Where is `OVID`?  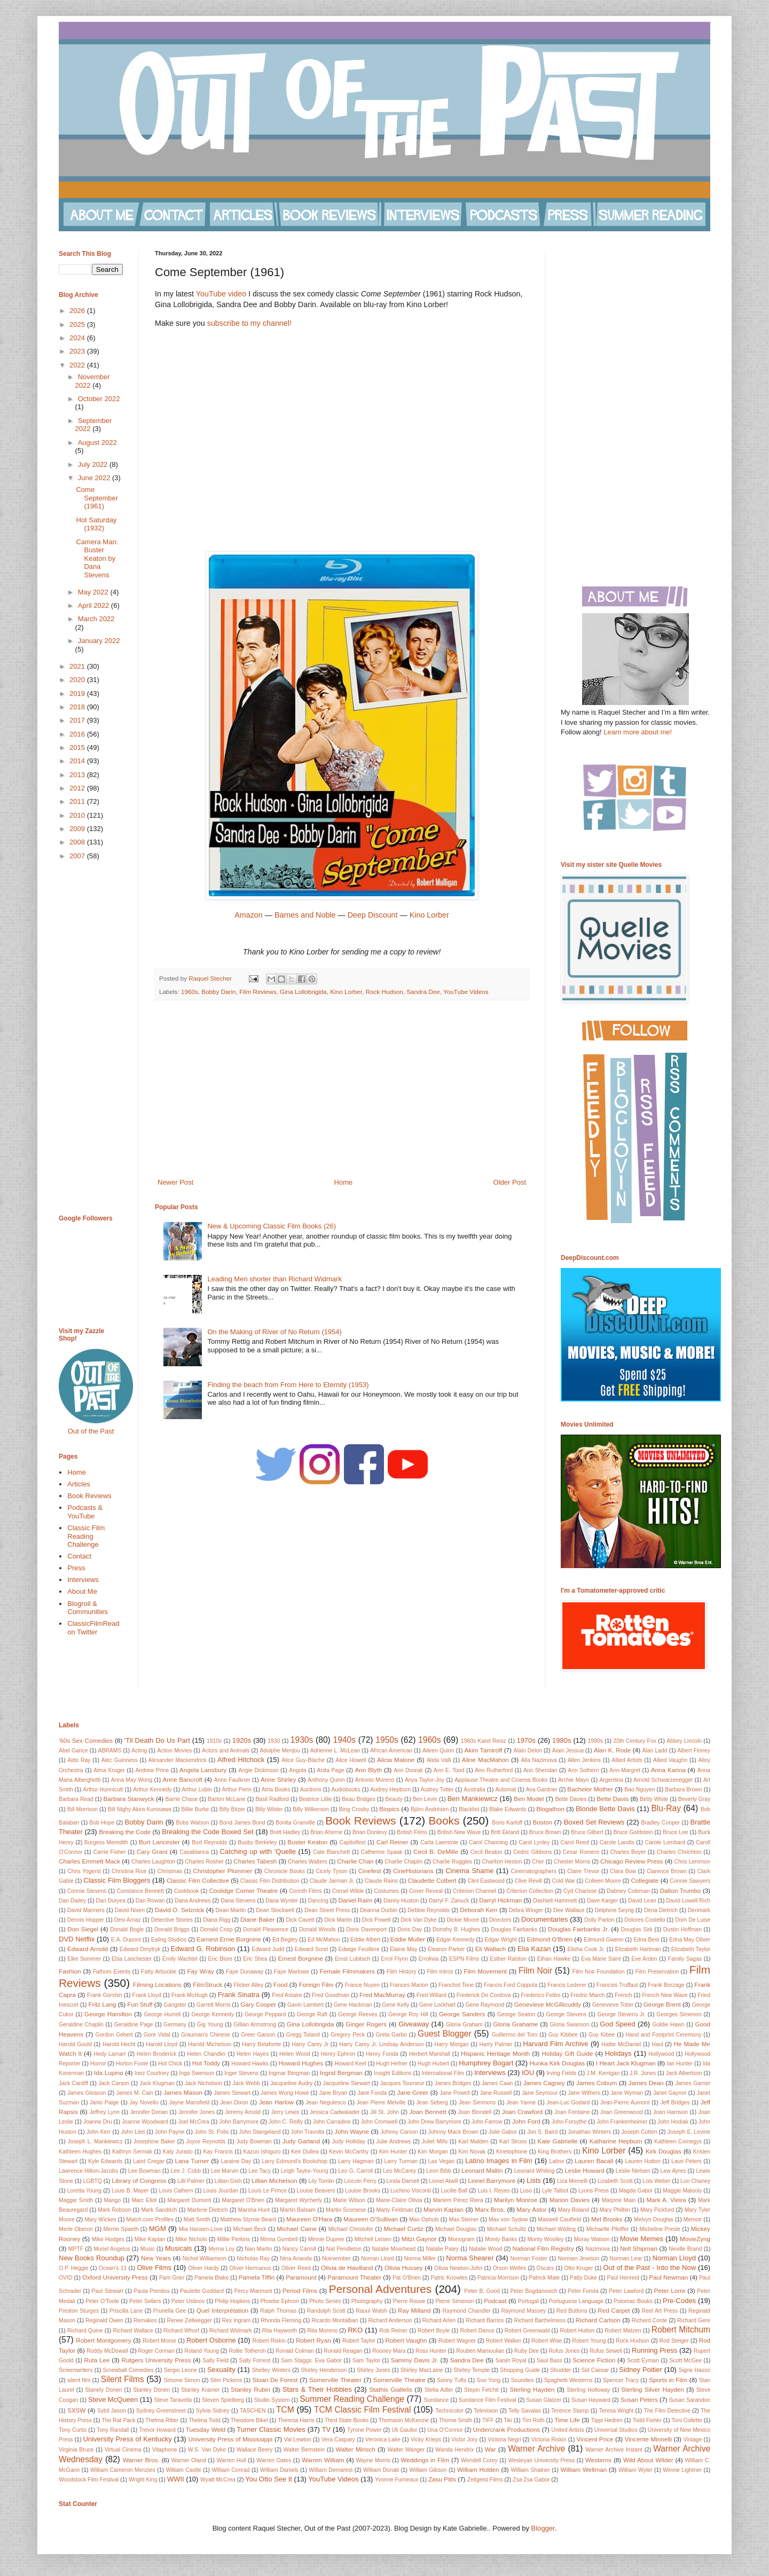
OVID is located at coordinates (65, 2278).